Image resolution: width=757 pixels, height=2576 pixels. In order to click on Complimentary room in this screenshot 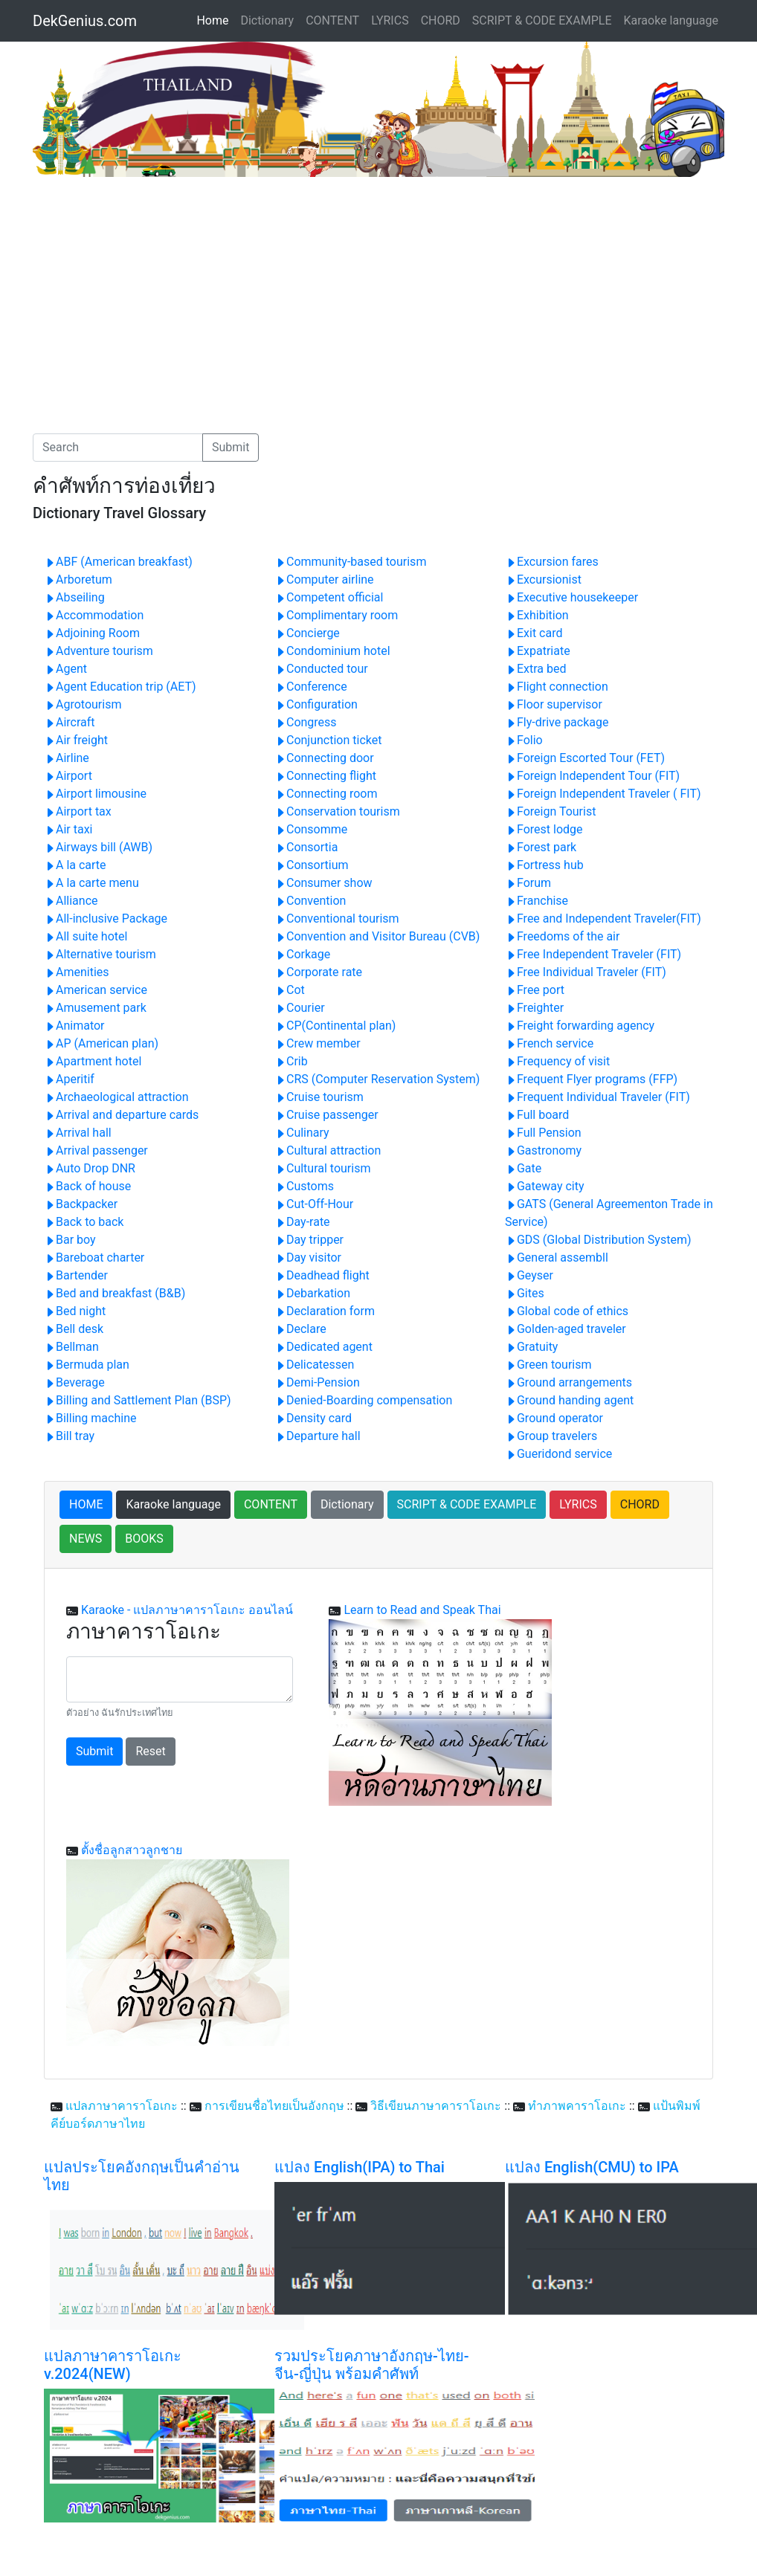, I will do `click(336, 615)`.